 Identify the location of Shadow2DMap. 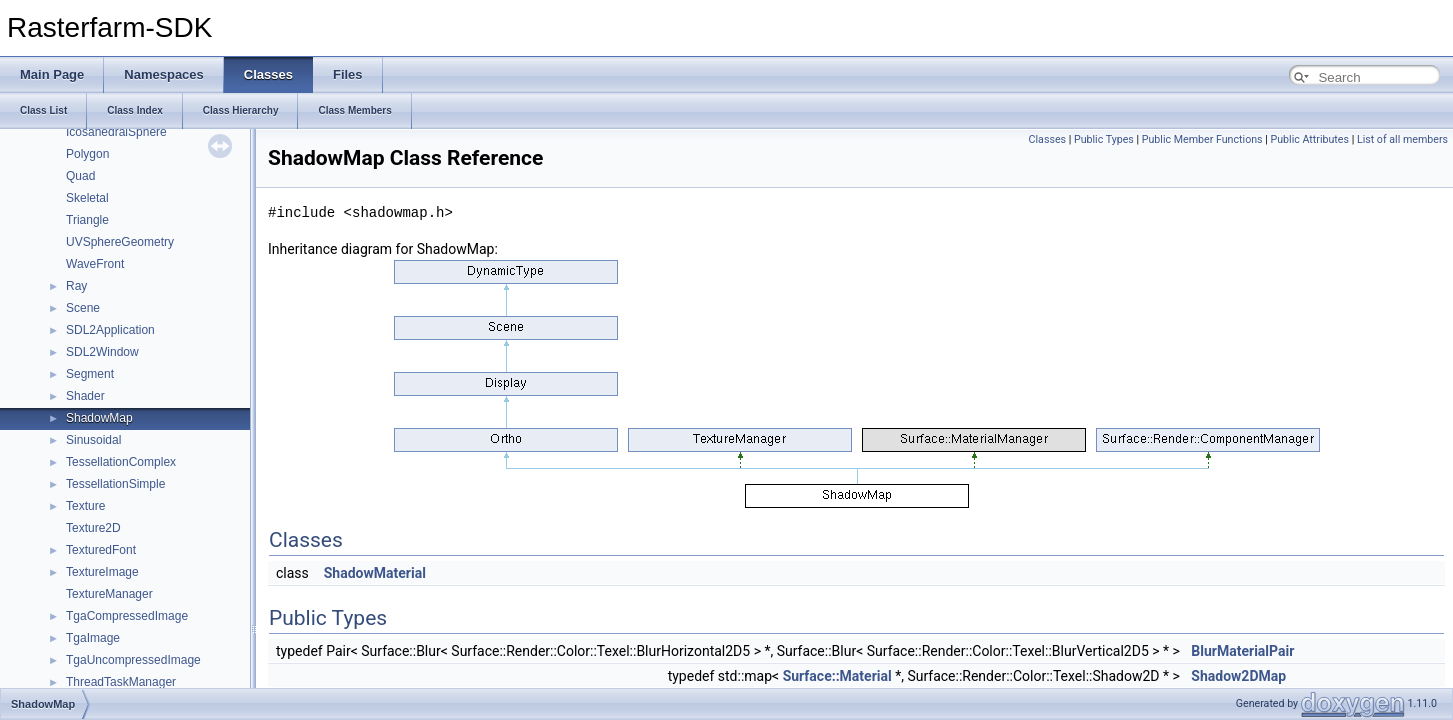
(1238, 676).